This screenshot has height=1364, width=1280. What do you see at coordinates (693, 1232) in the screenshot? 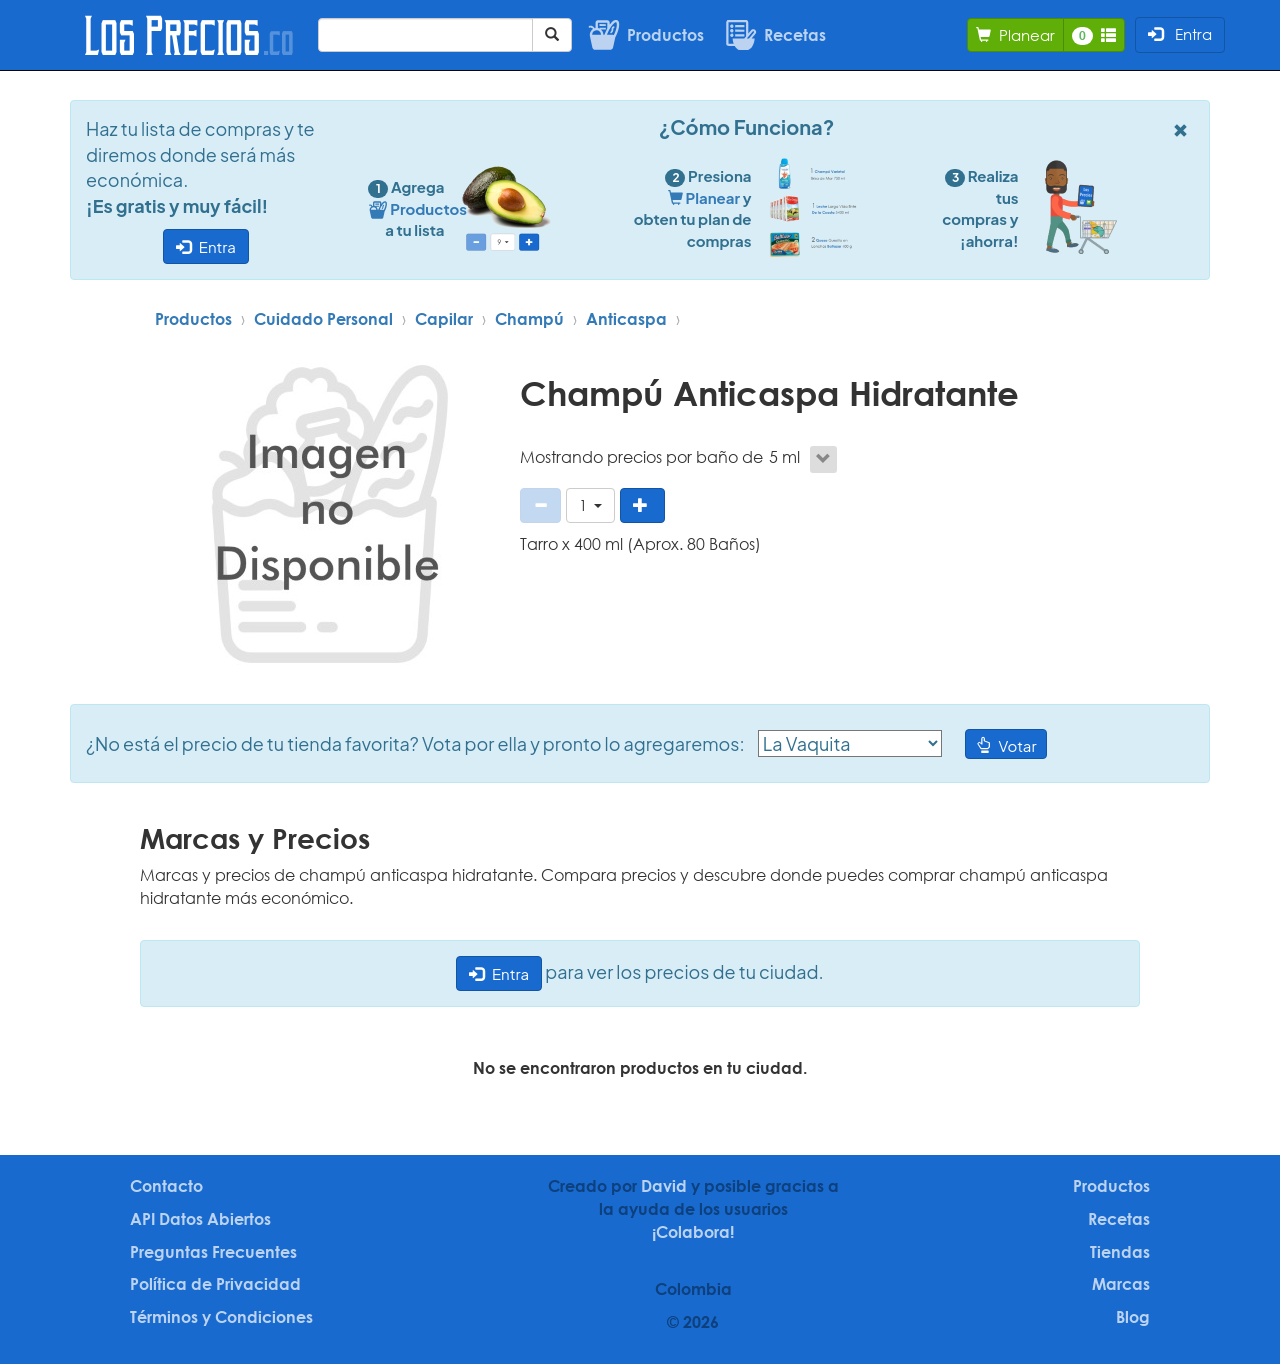
I see `¡Colabora!` at bounding box center [693, 1232].